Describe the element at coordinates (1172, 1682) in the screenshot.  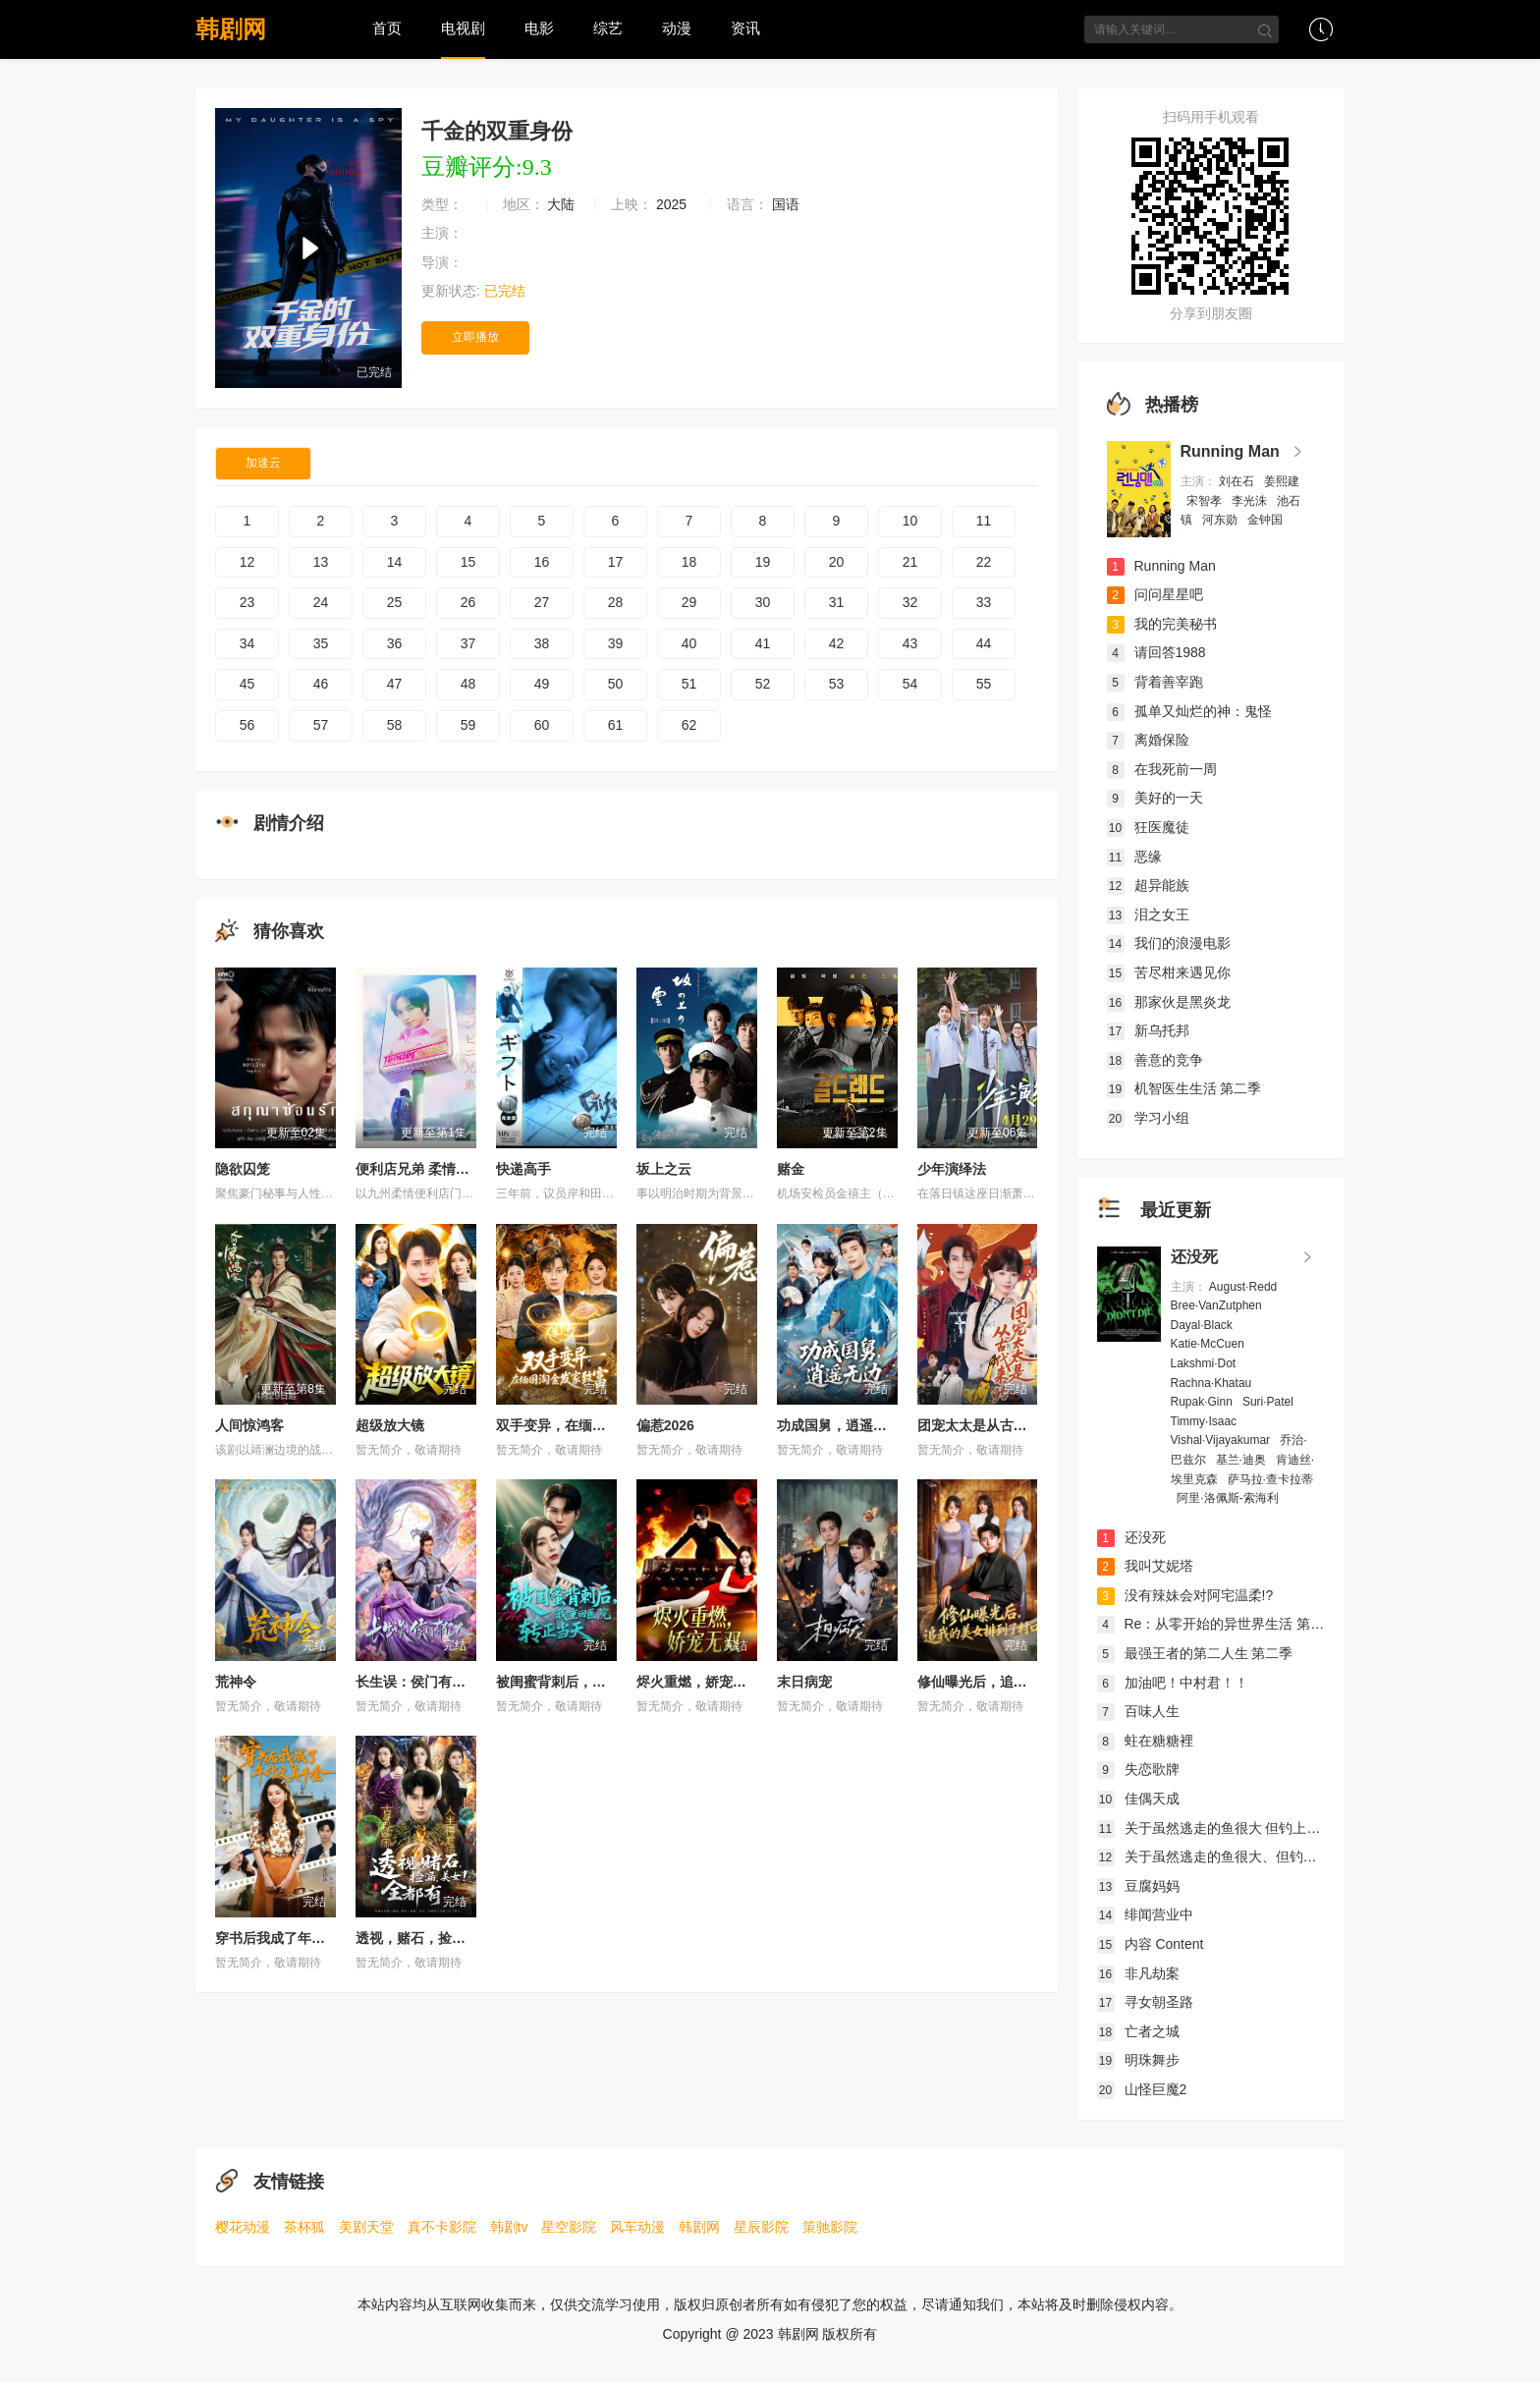
I see `加油吧！中村君！！` at that location.